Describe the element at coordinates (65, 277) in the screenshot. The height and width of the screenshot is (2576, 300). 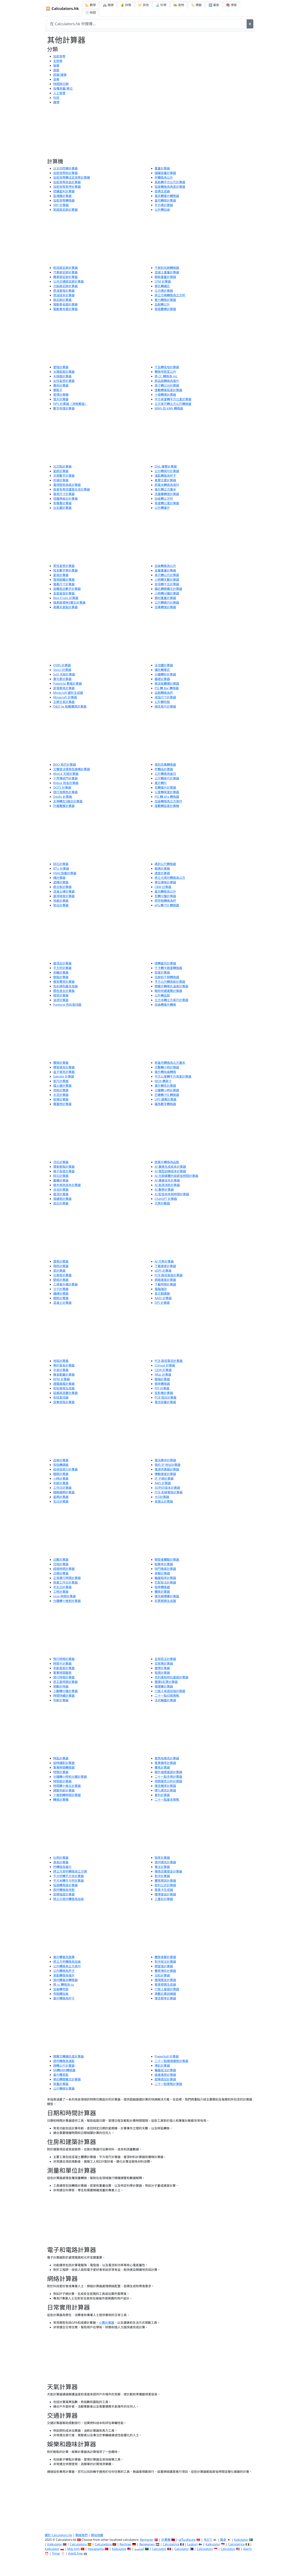
I see `機車碳足跡計算器` at that location.